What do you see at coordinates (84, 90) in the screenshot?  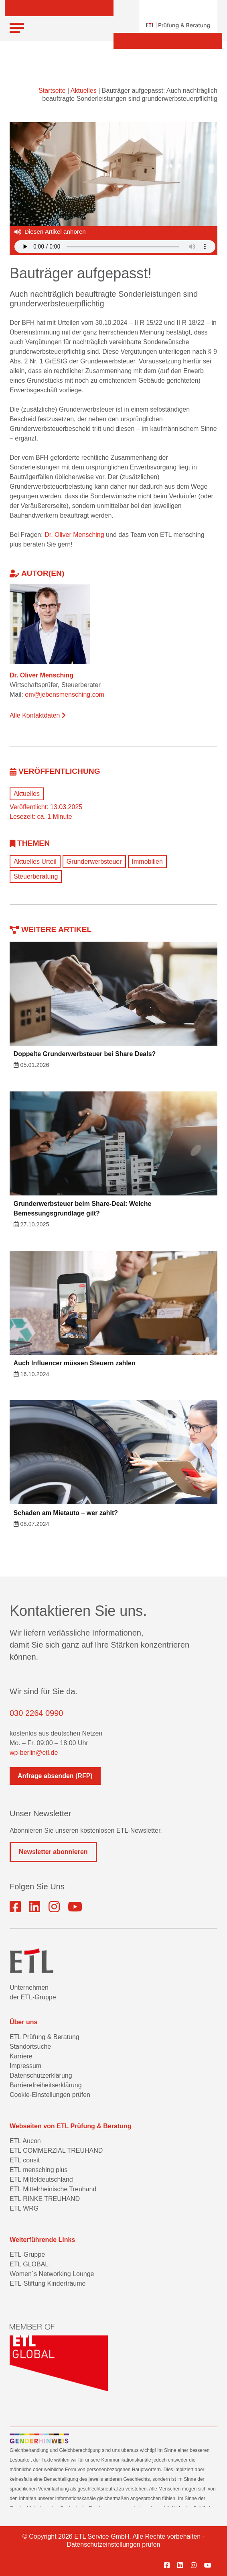 I see `Aktuelles` at bounding box center [84, 90].